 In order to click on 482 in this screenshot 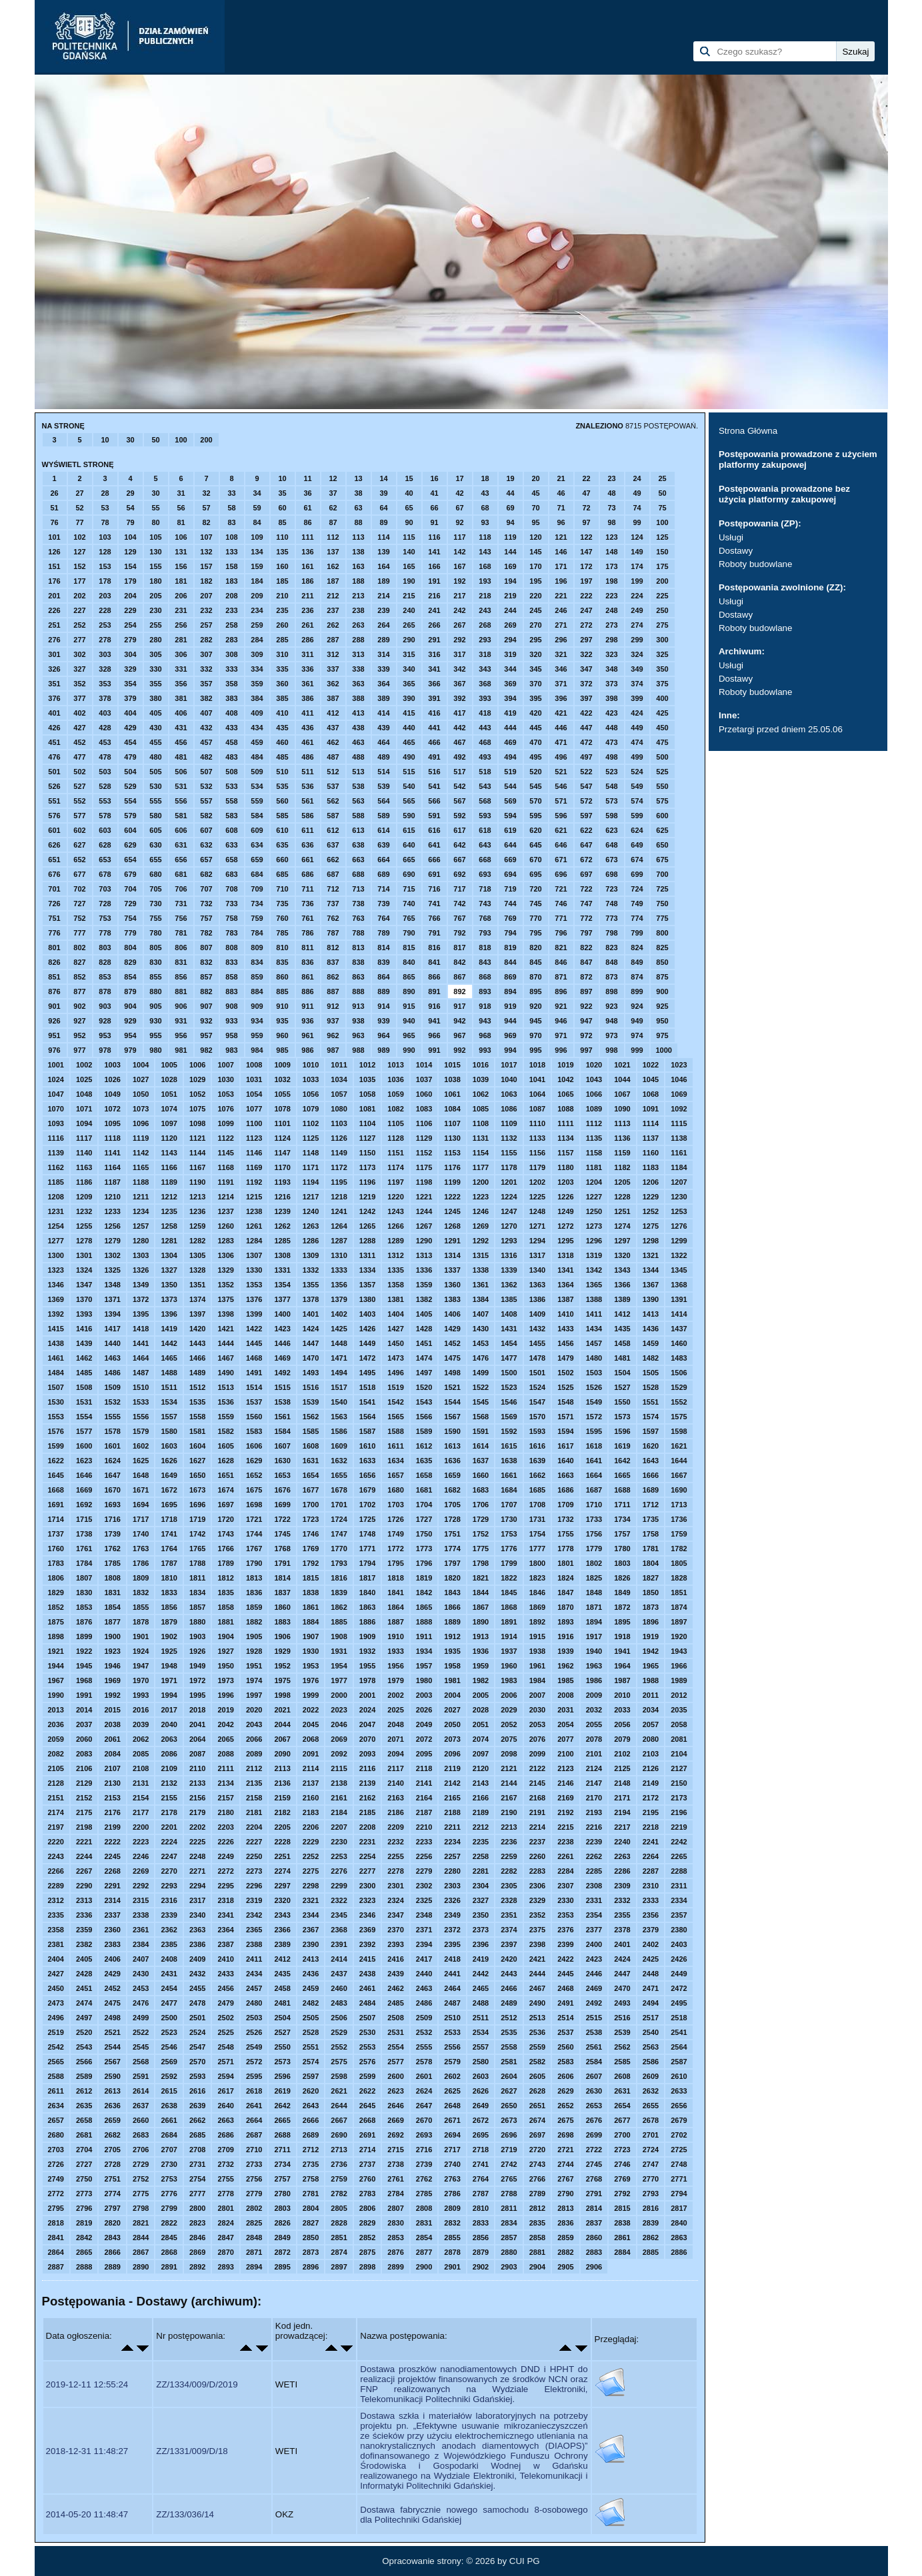, I will do `click(206, 757)`.